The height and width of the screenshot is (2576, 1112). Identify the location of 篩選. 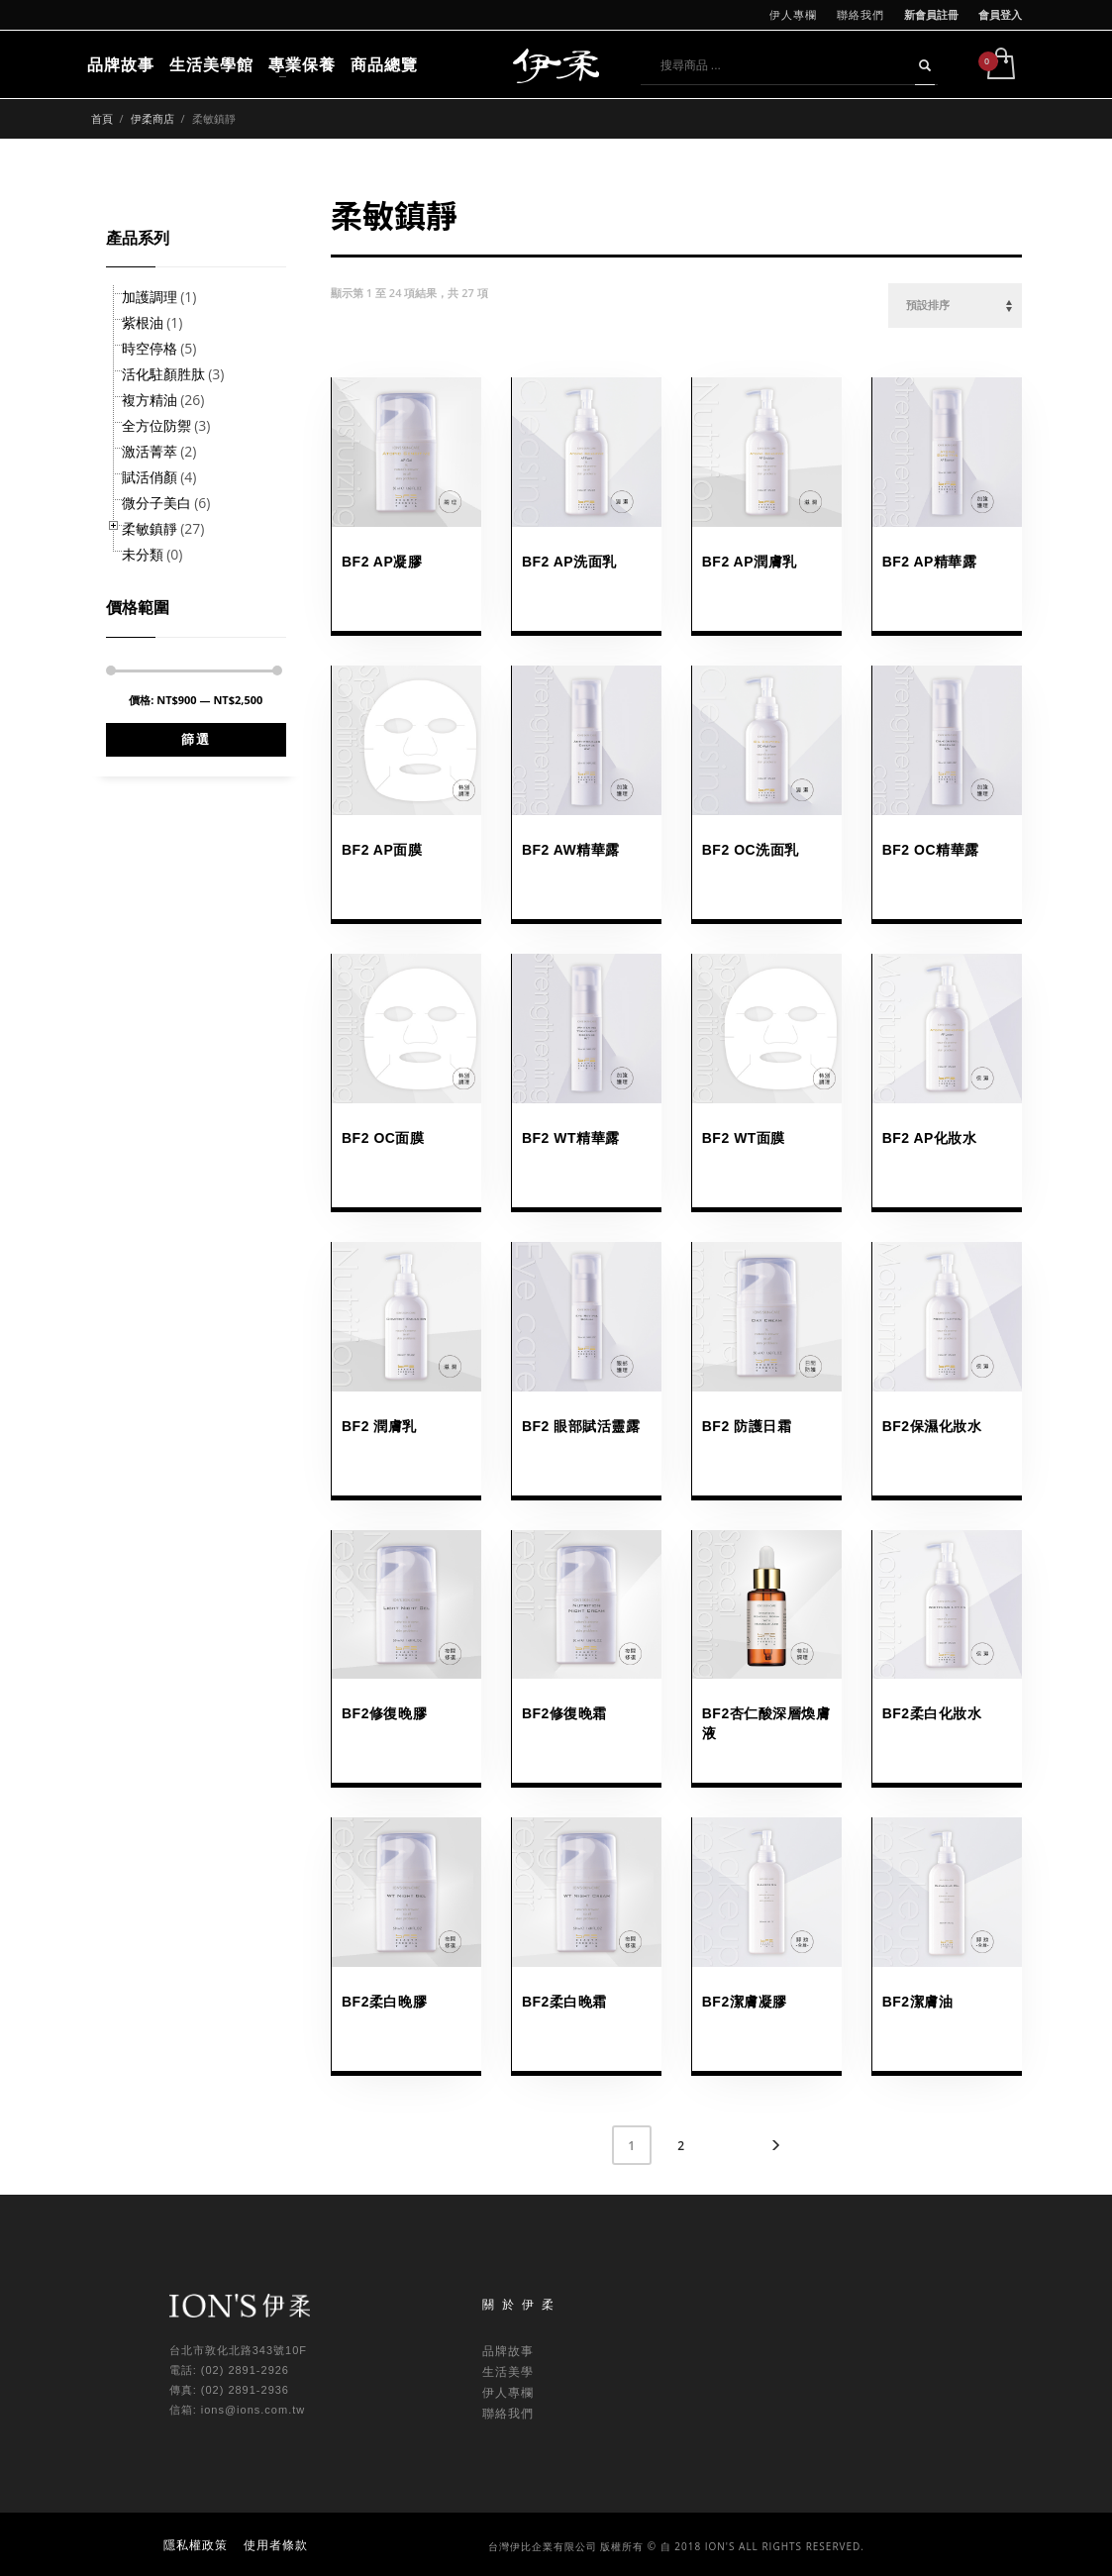
(196, 739).